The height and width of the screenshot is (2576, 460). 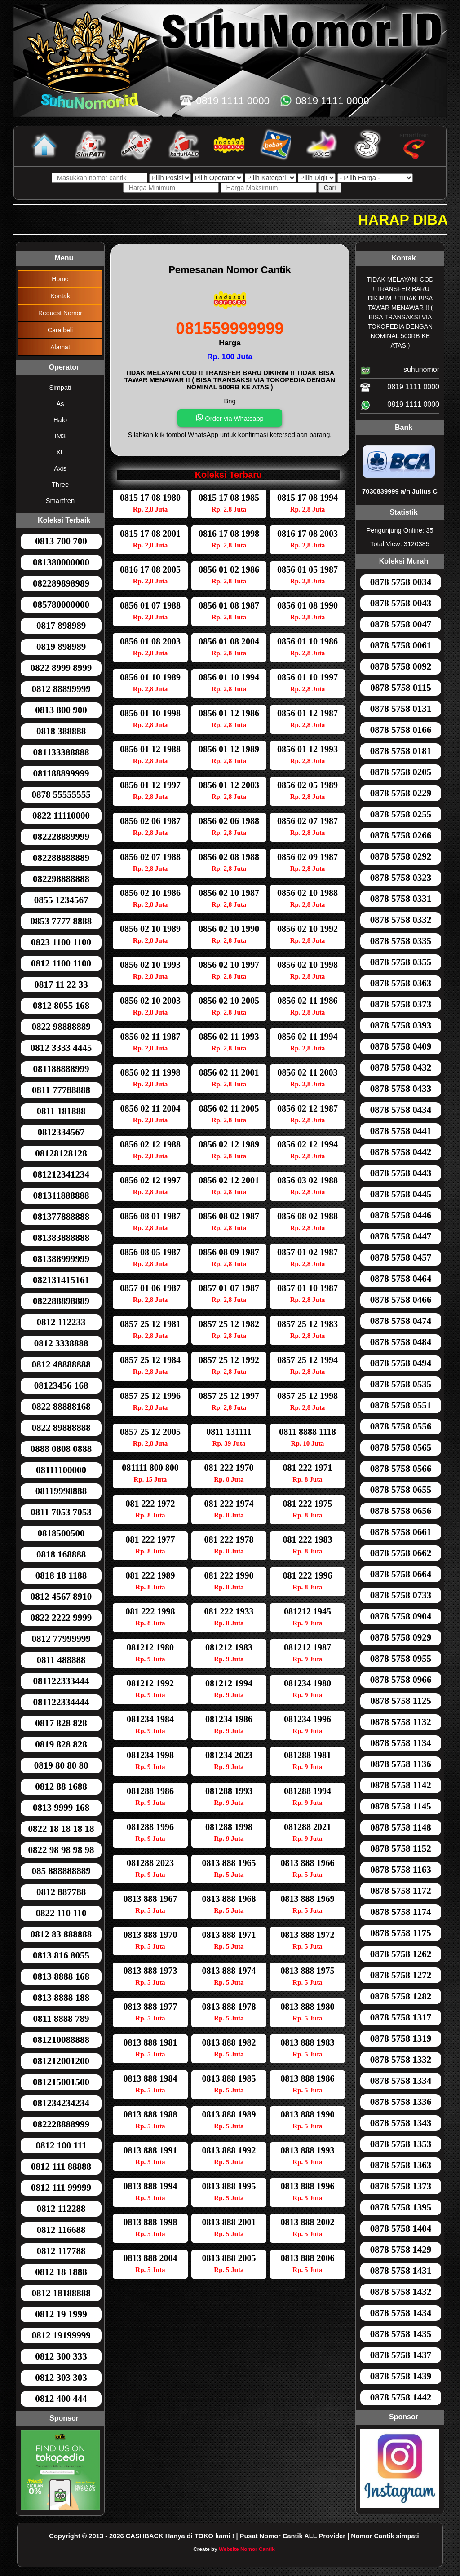 What do you see at coordinates (60, 1364) in the screenshot?
I see `0812 48888888` at bounding box center [60, 1364].